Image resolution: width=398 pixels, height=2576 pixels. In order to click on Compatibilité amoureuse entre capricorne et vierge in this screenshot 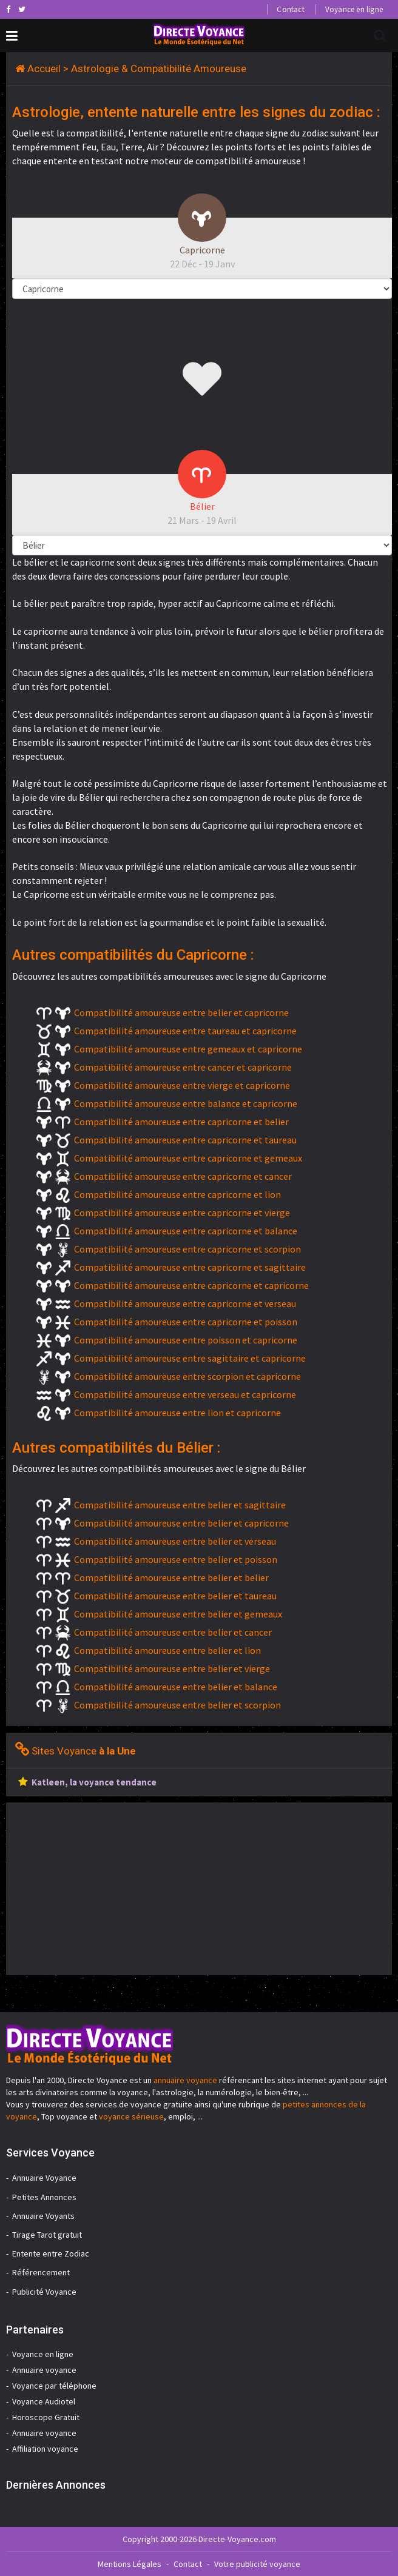, I will do `click(182, 1212)`.